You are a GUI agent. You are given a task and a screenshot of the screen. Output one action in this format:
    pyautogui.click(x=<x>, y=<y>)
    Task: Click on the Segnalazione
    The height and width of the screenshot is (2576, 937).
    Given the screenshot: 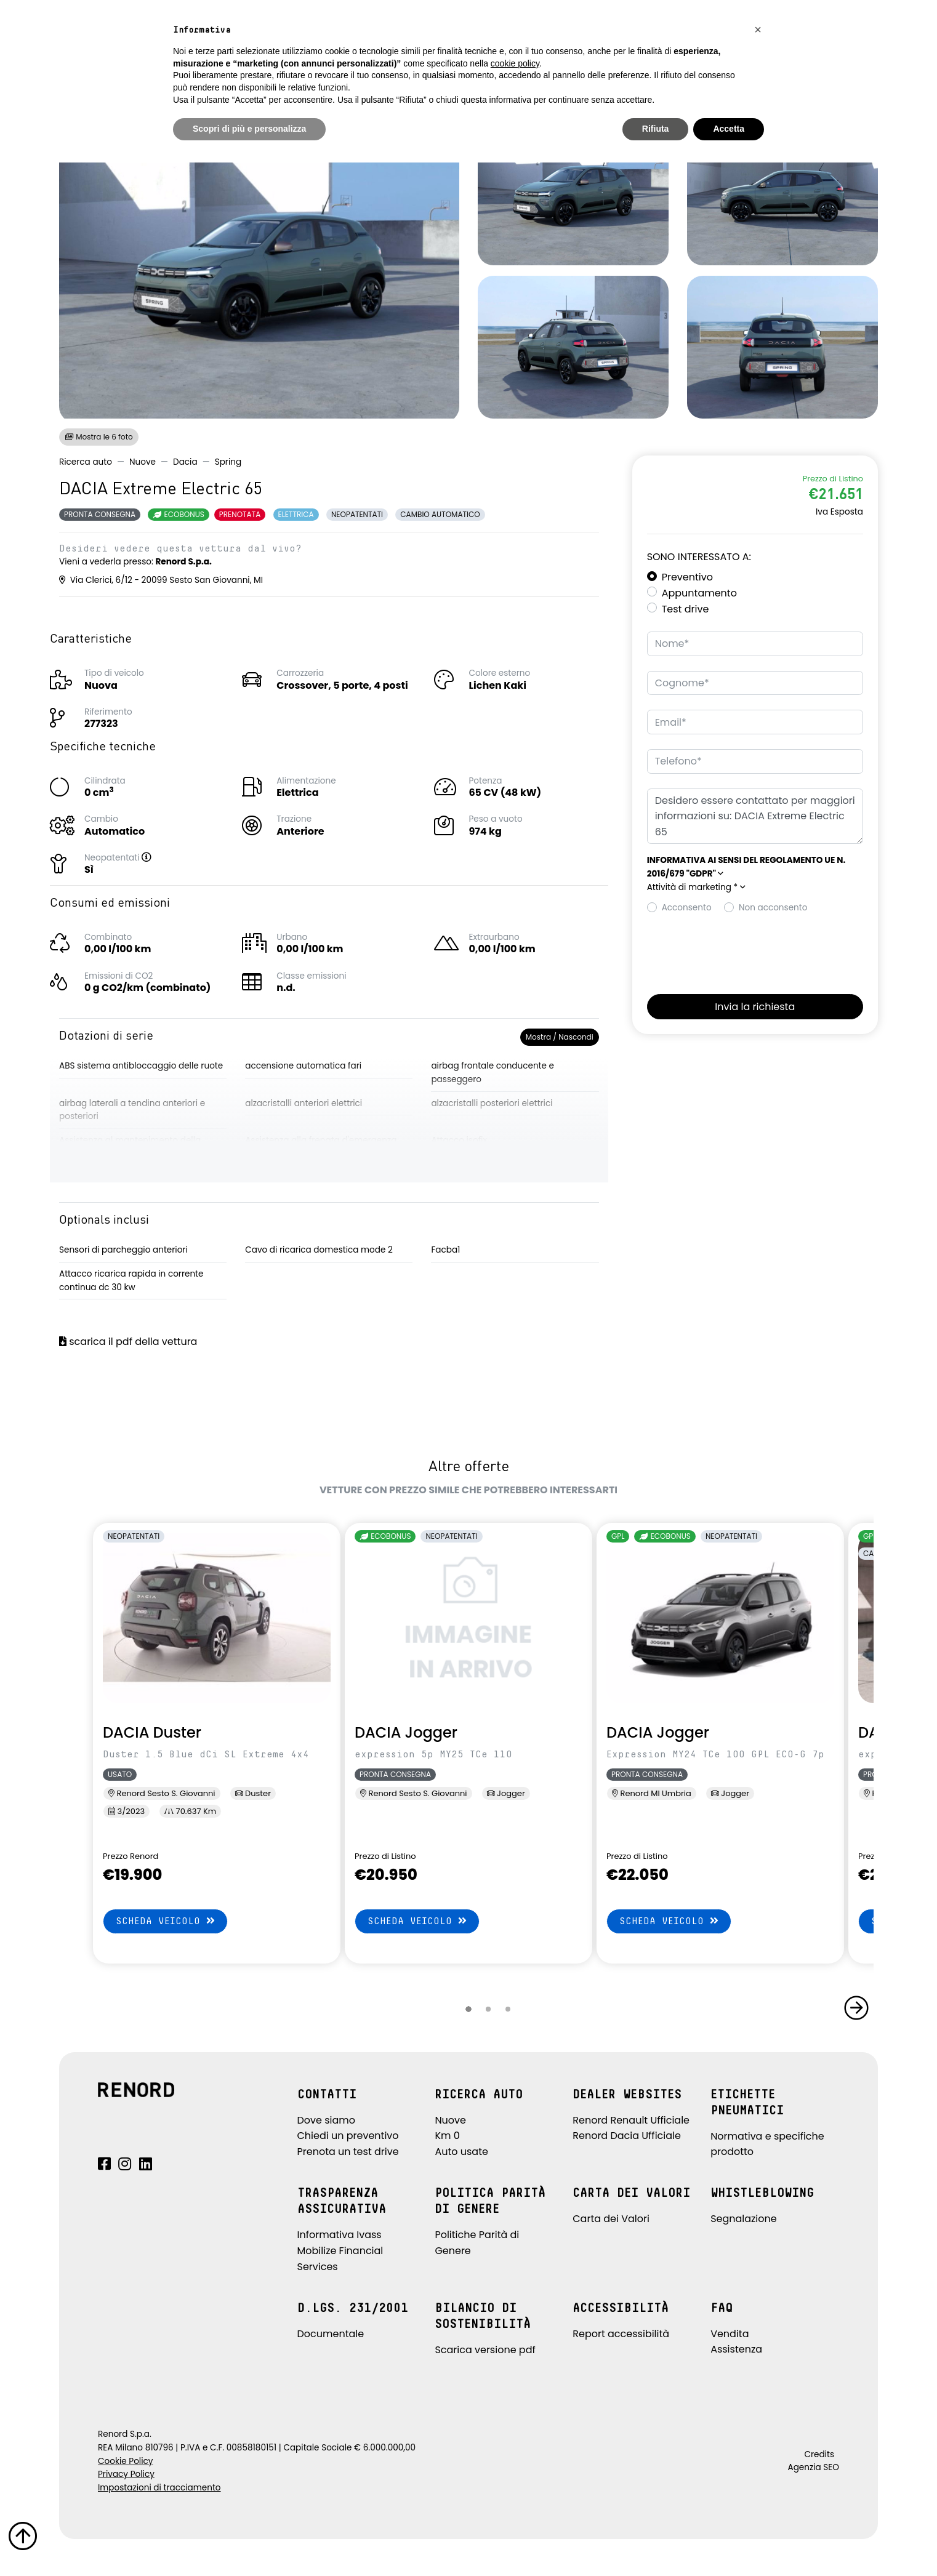 What is the action you would take?
    pyautogui.click(x=743, y=2219)
    